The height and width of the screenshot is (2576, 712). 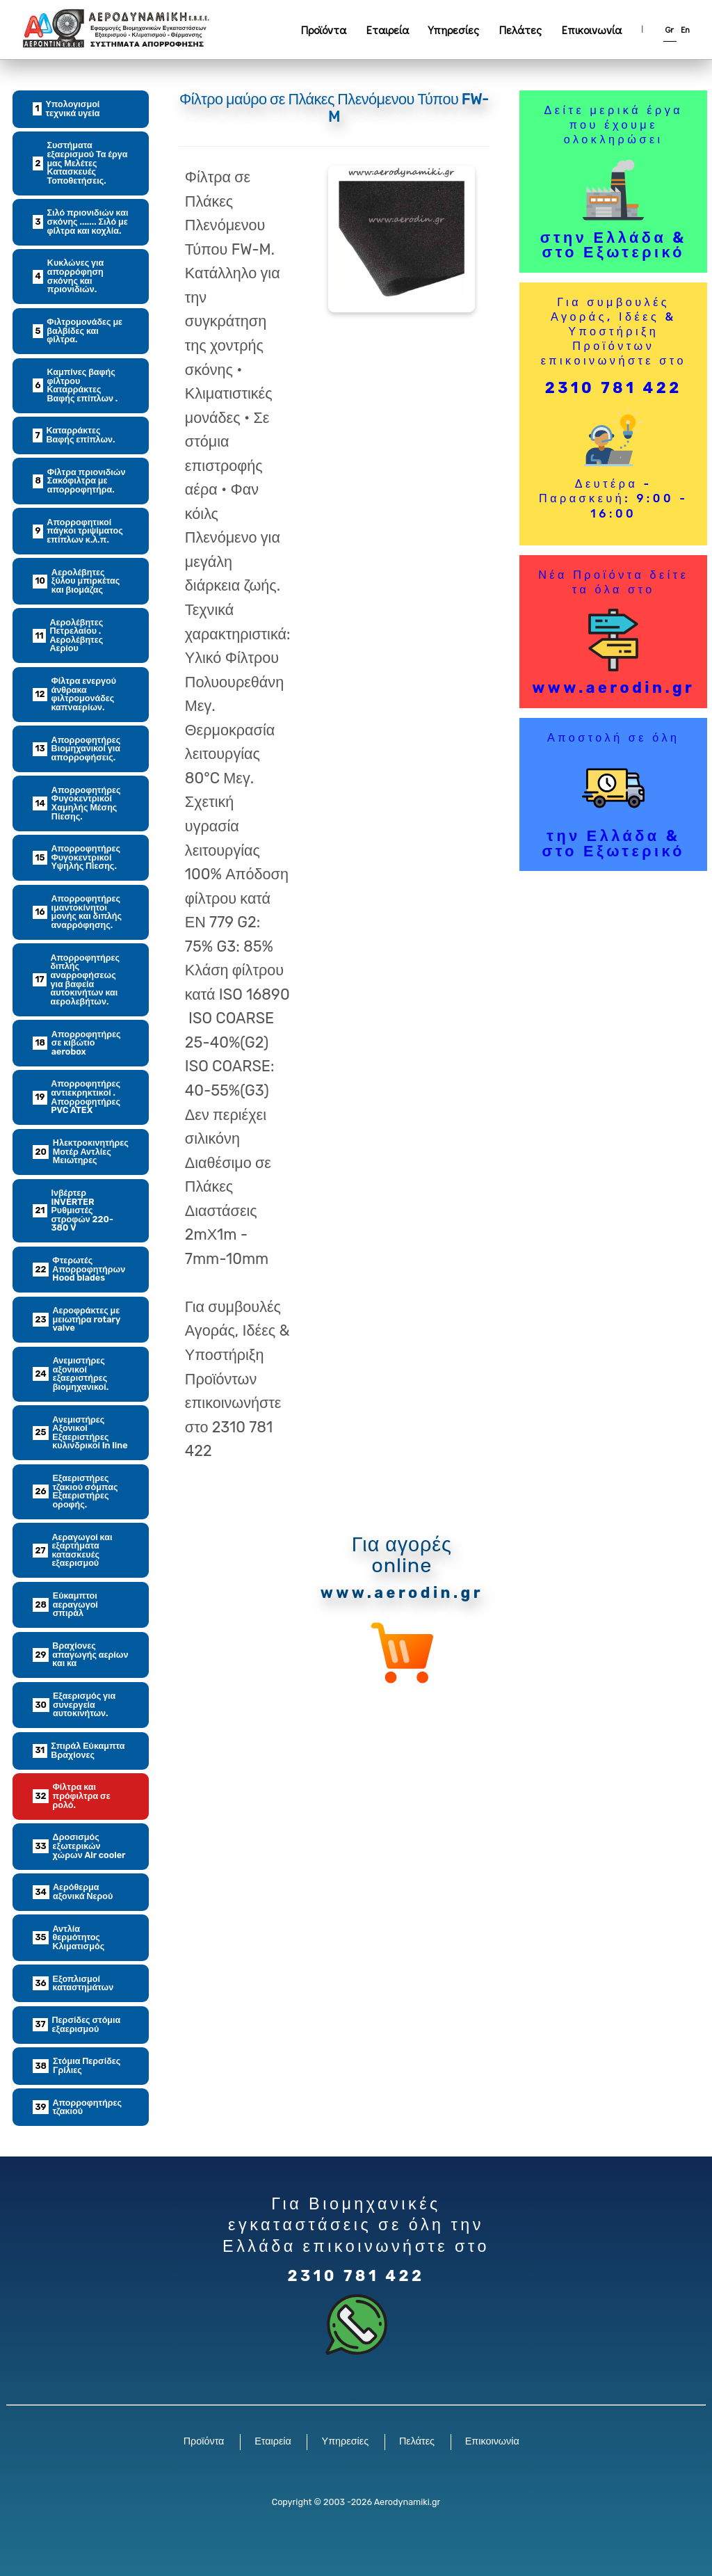 I want to click on Επικοινωνία, so click(x=592, y=29).